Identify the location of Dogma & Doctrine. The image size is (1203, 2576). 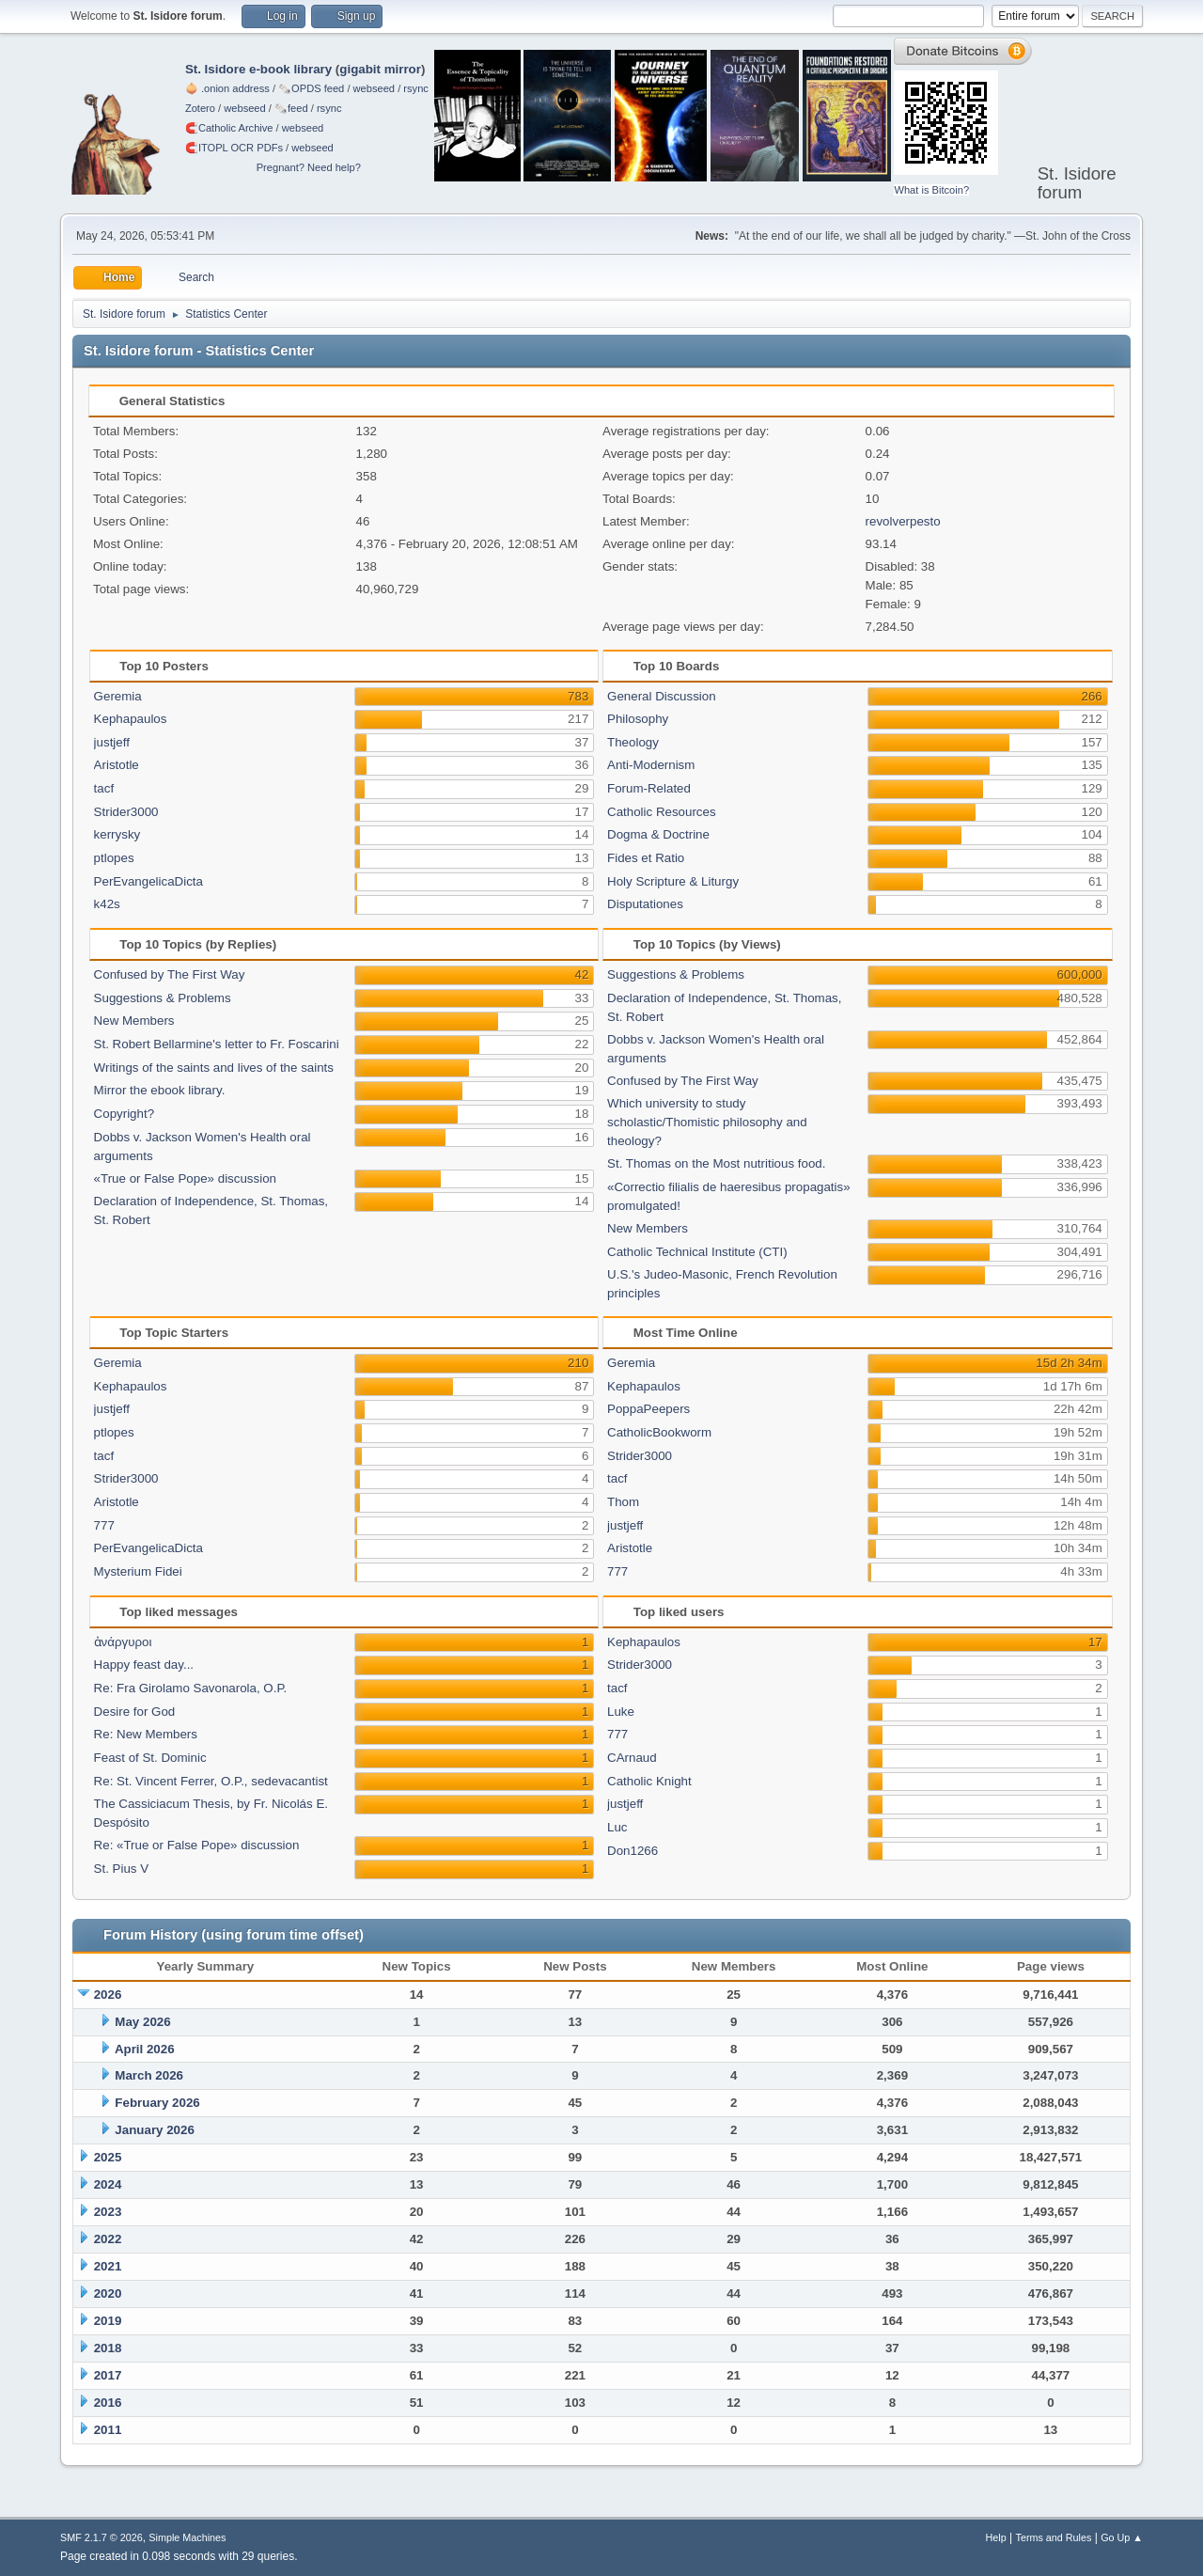
(658, 834).